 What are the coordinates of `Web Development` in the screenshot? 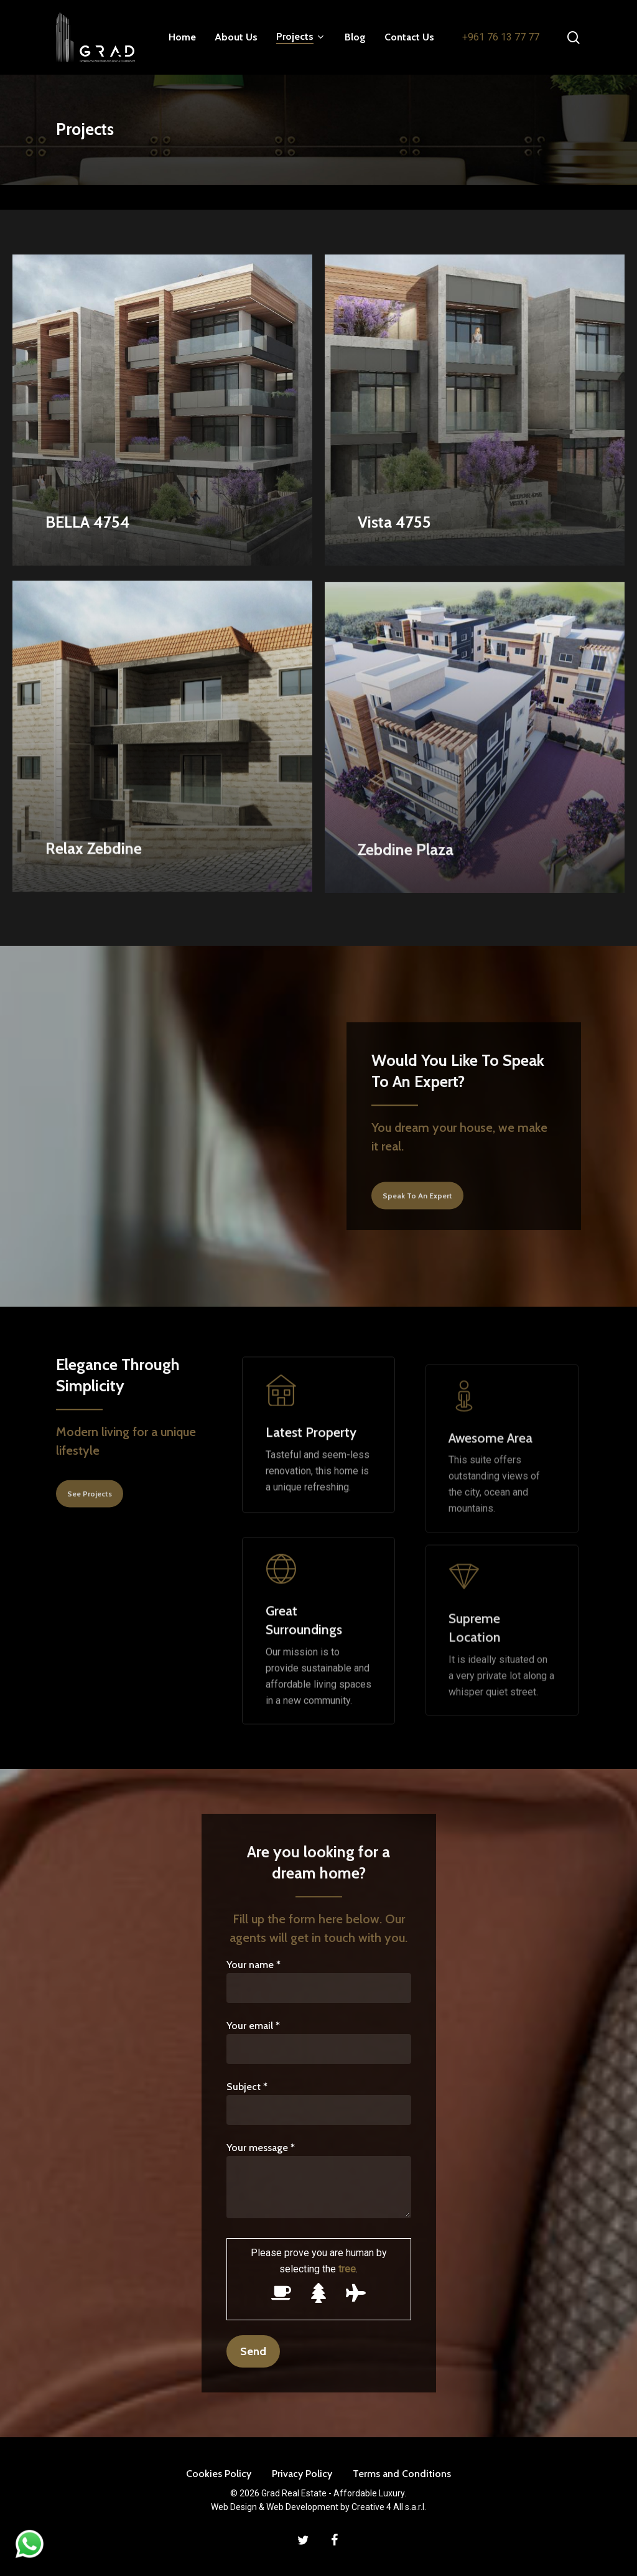 It's located at (302, 2507).